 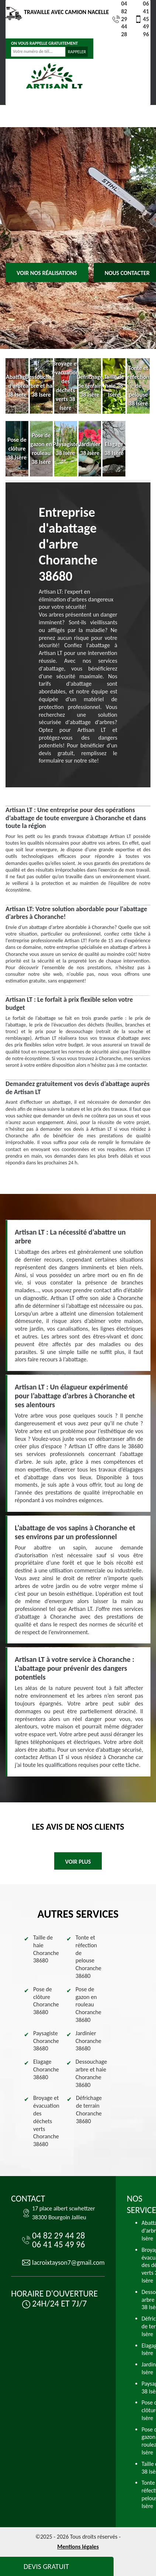 What do you see at coordinates (46, 2001) in the screenshot?
I see `Pose de clôture Choranche 38680` at bounding box center [46, 2001].